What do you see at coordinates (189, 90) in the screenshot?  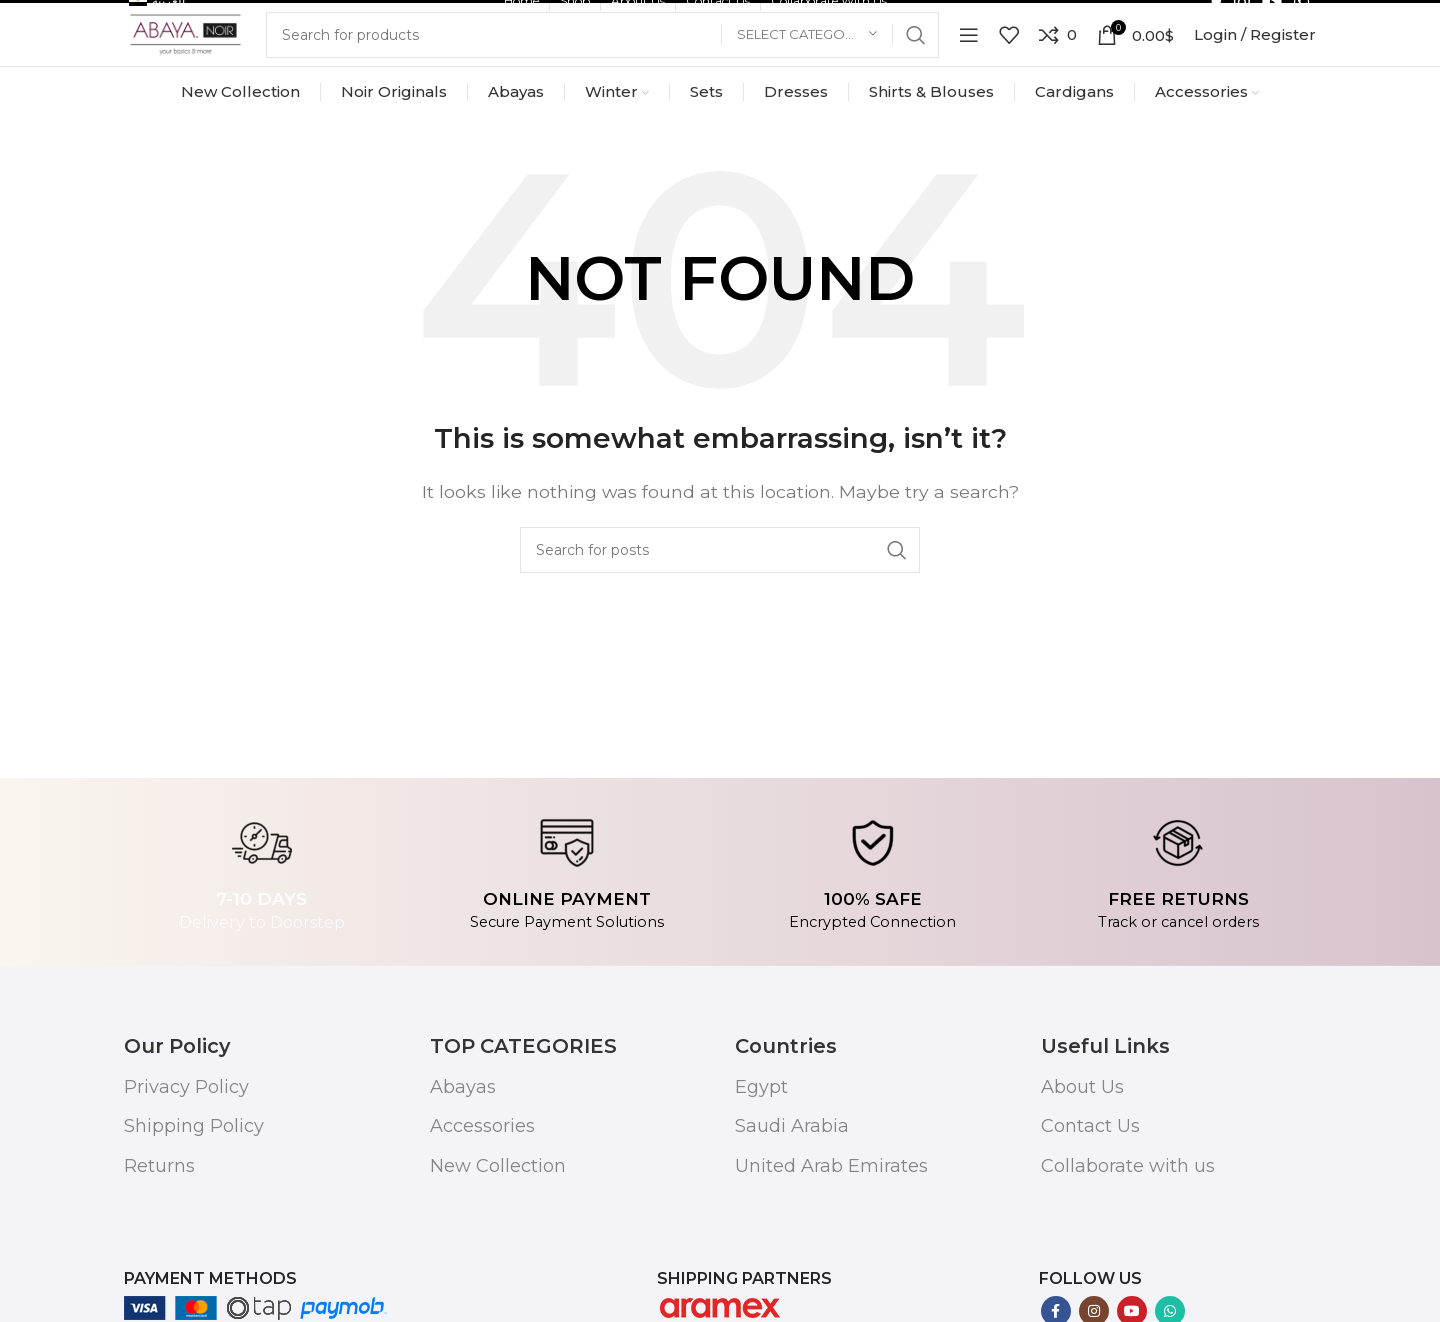 I see `[Site logo]` at bounding box center [189, 90].